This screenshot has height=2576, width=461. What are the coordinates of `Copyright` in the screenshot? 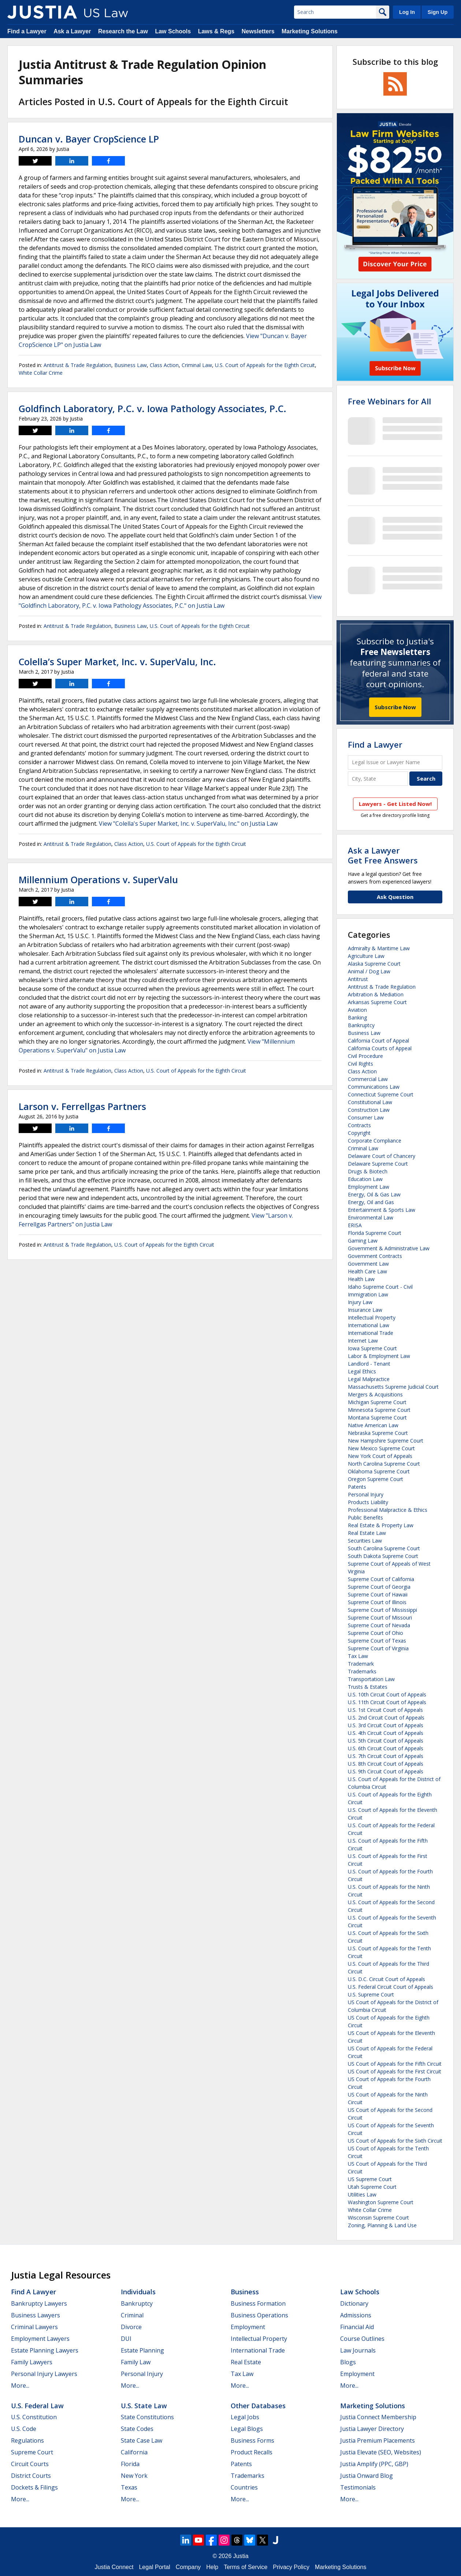 It's located at (359, 1132).